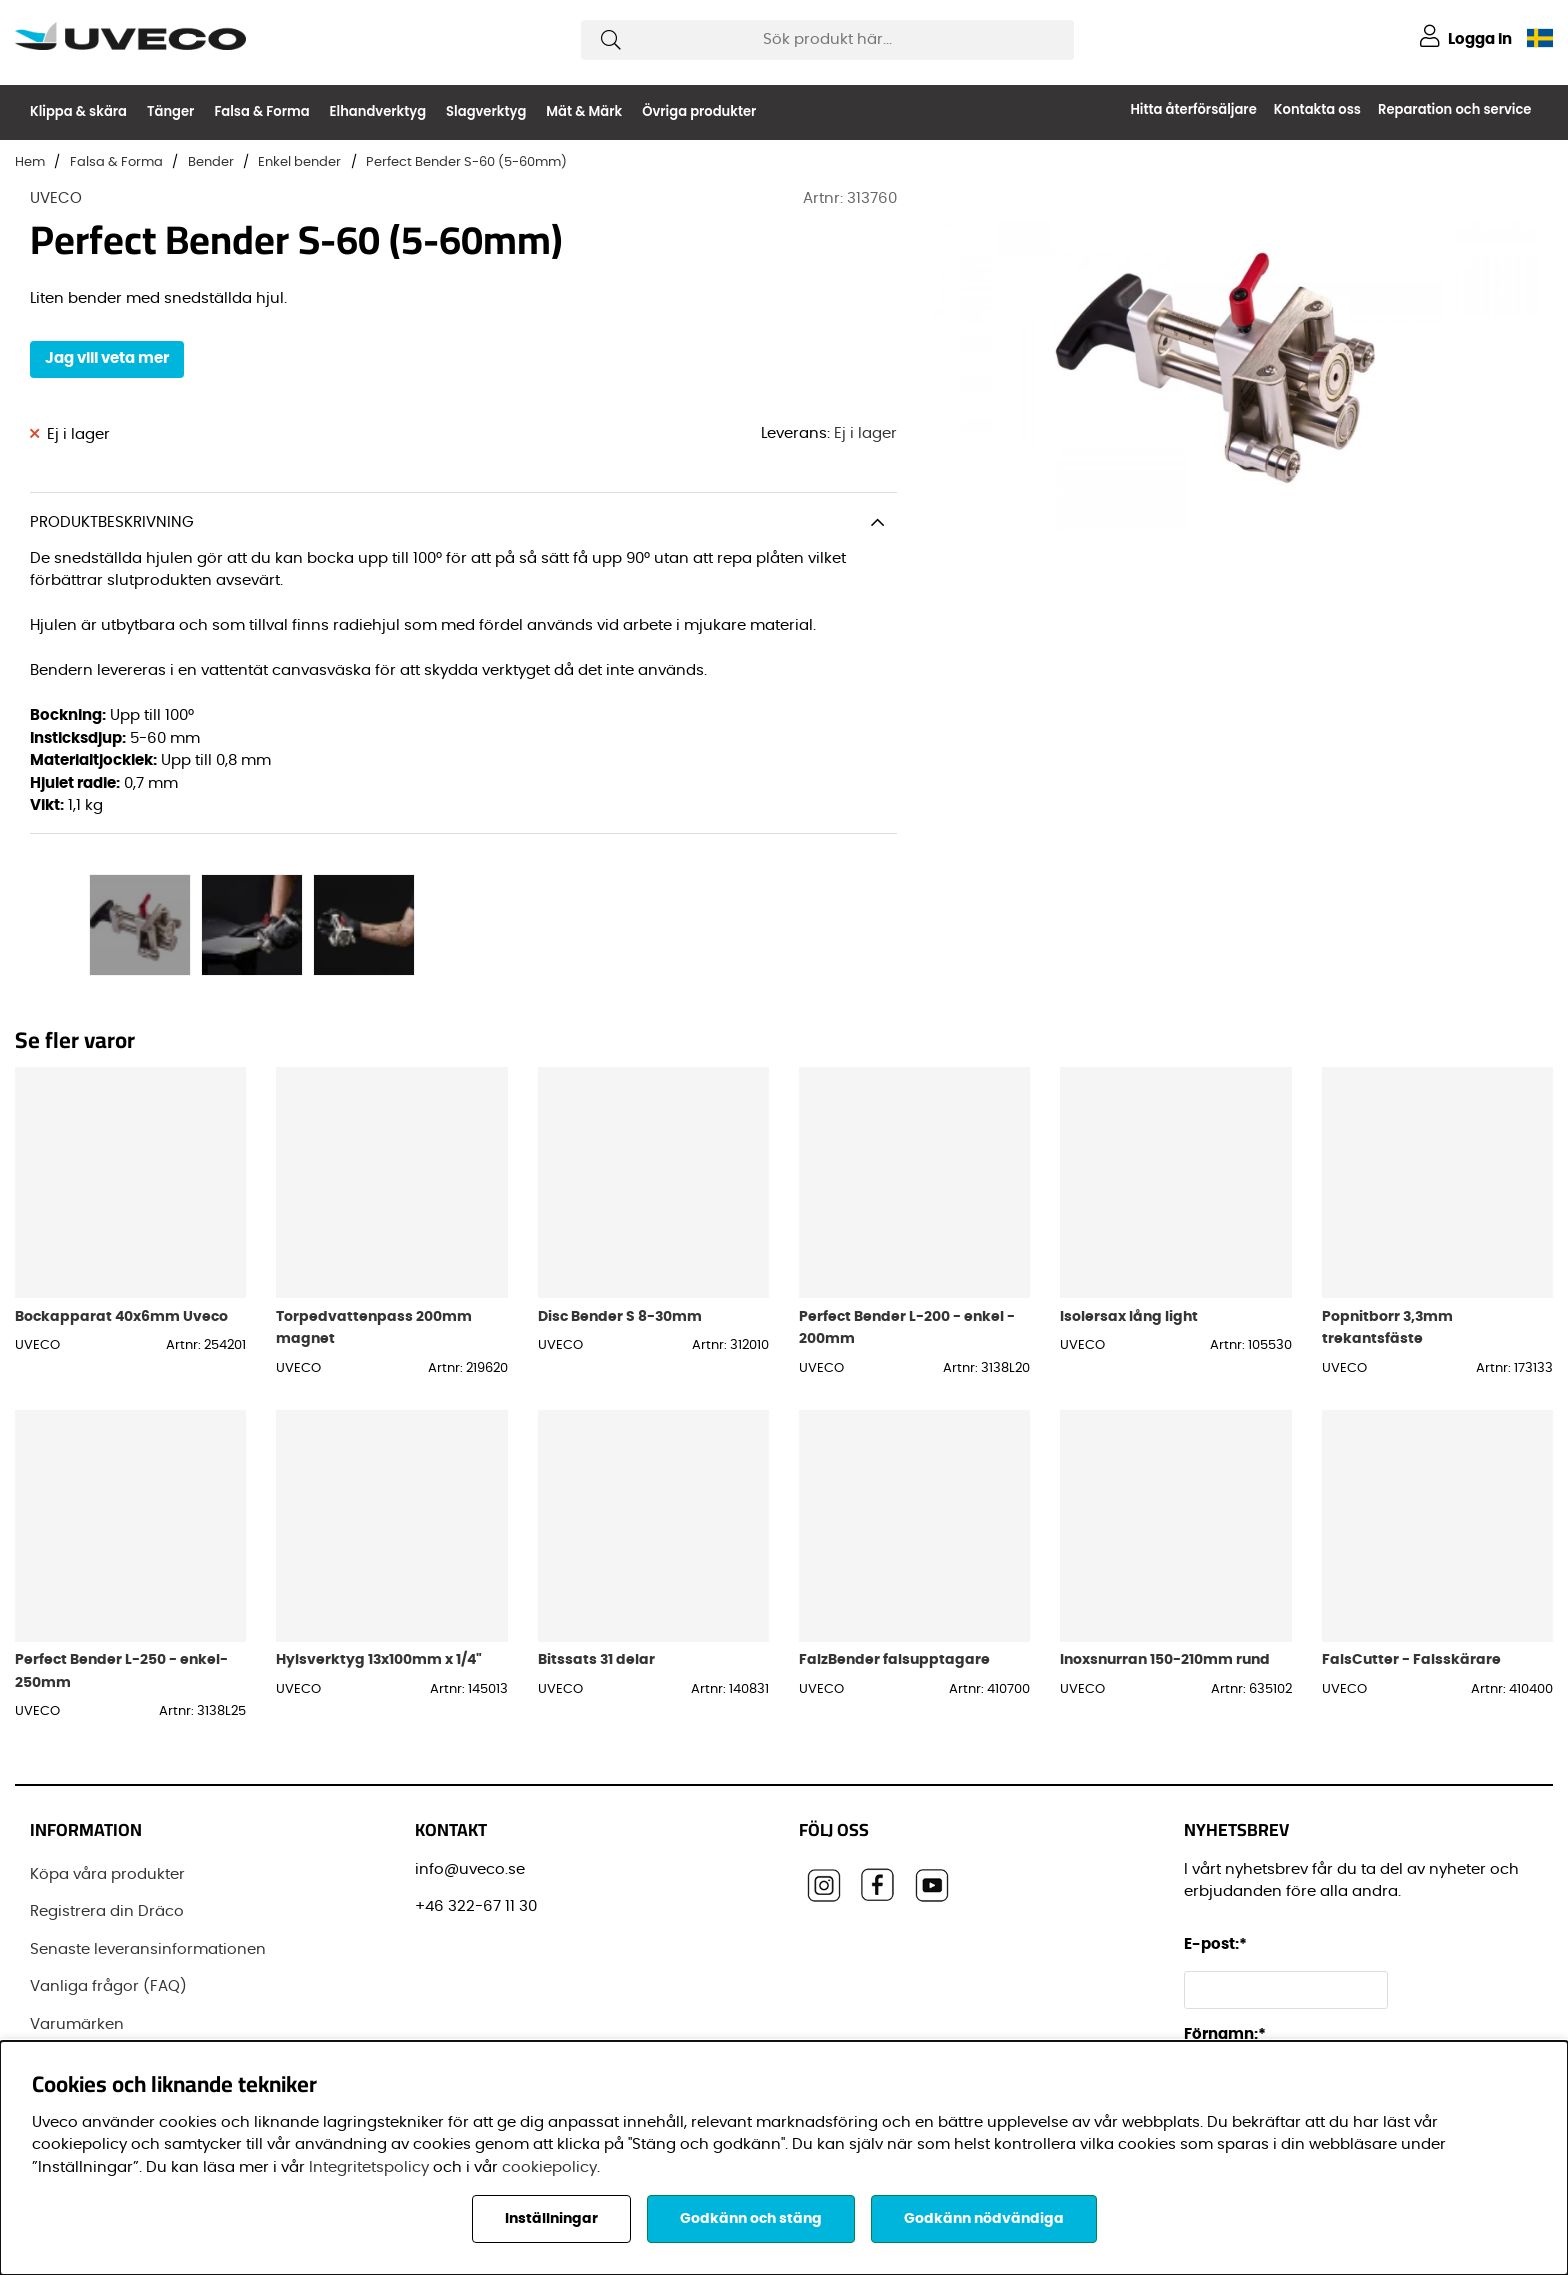 The width and height of the screenshot is (1568, 2275). I want to click on Bender, so click(211, 162).